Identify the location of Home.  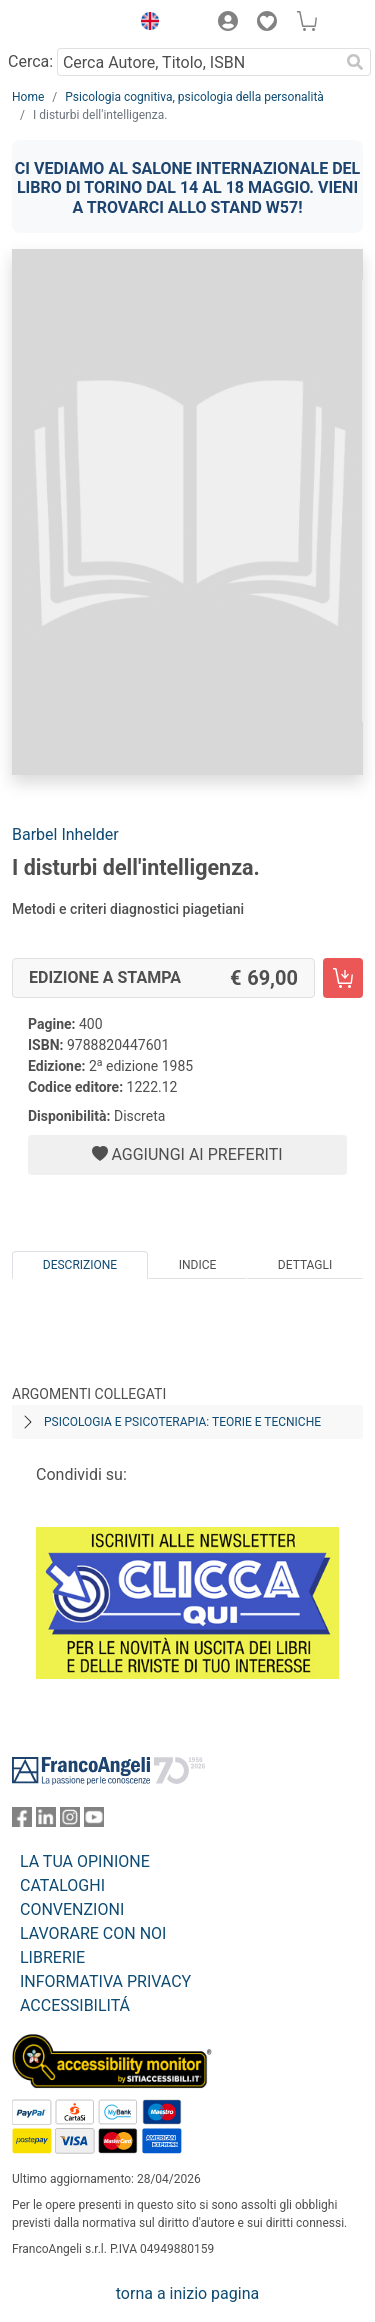
(28, 97).